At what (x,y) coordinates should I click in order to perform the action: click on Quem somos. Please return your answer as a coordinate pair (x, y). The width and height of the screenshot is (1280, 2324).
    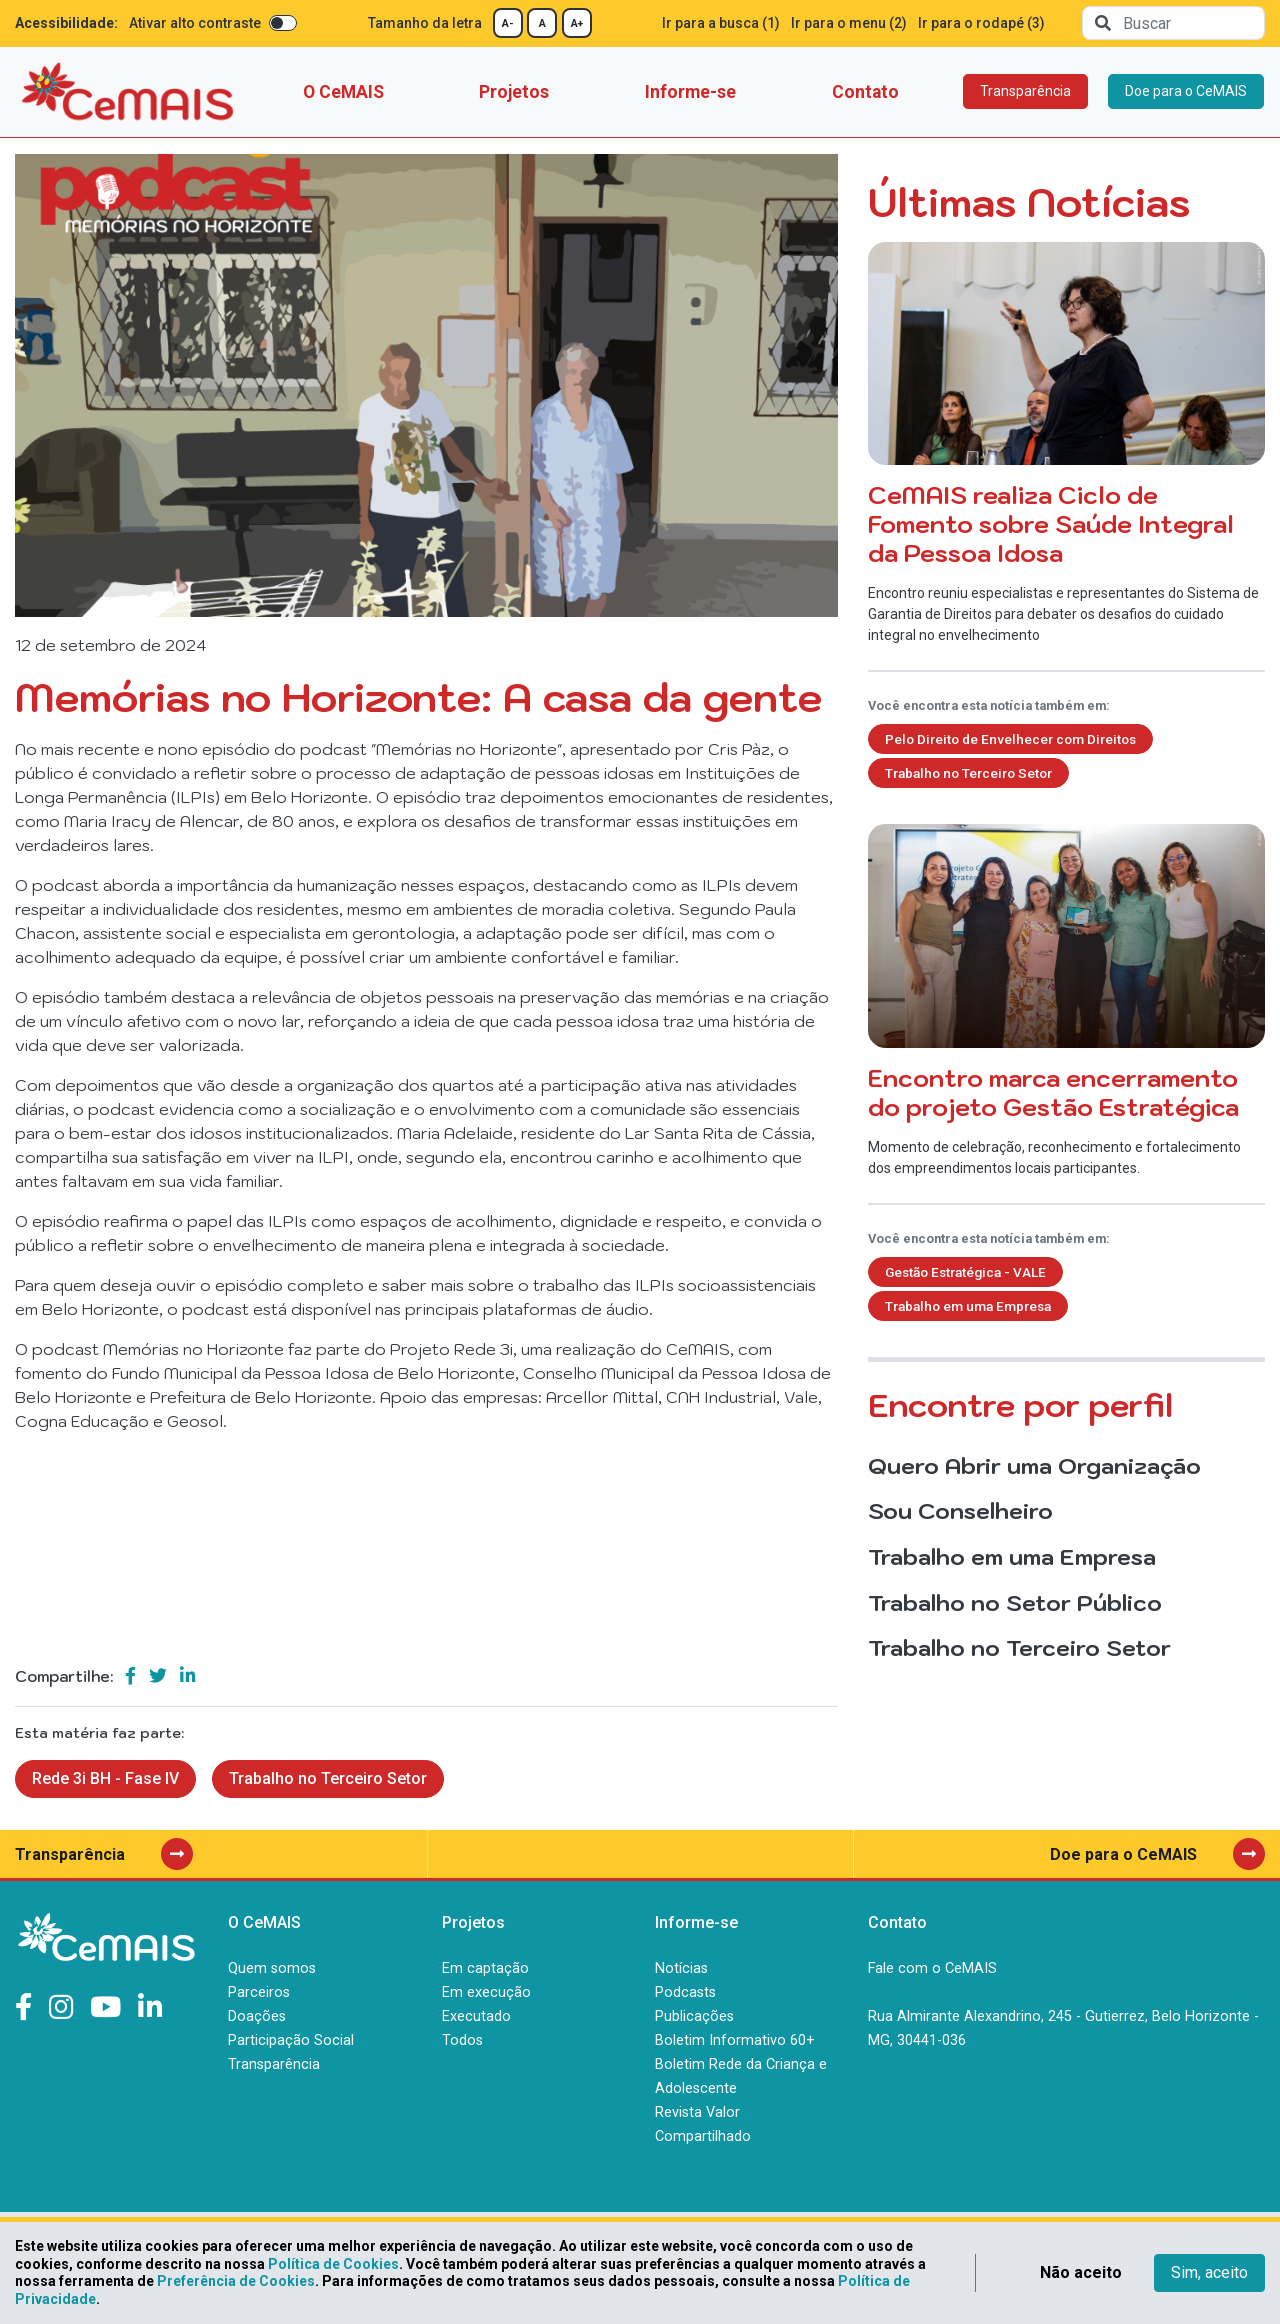
    Looking at the image, I should click on (272, 1968).